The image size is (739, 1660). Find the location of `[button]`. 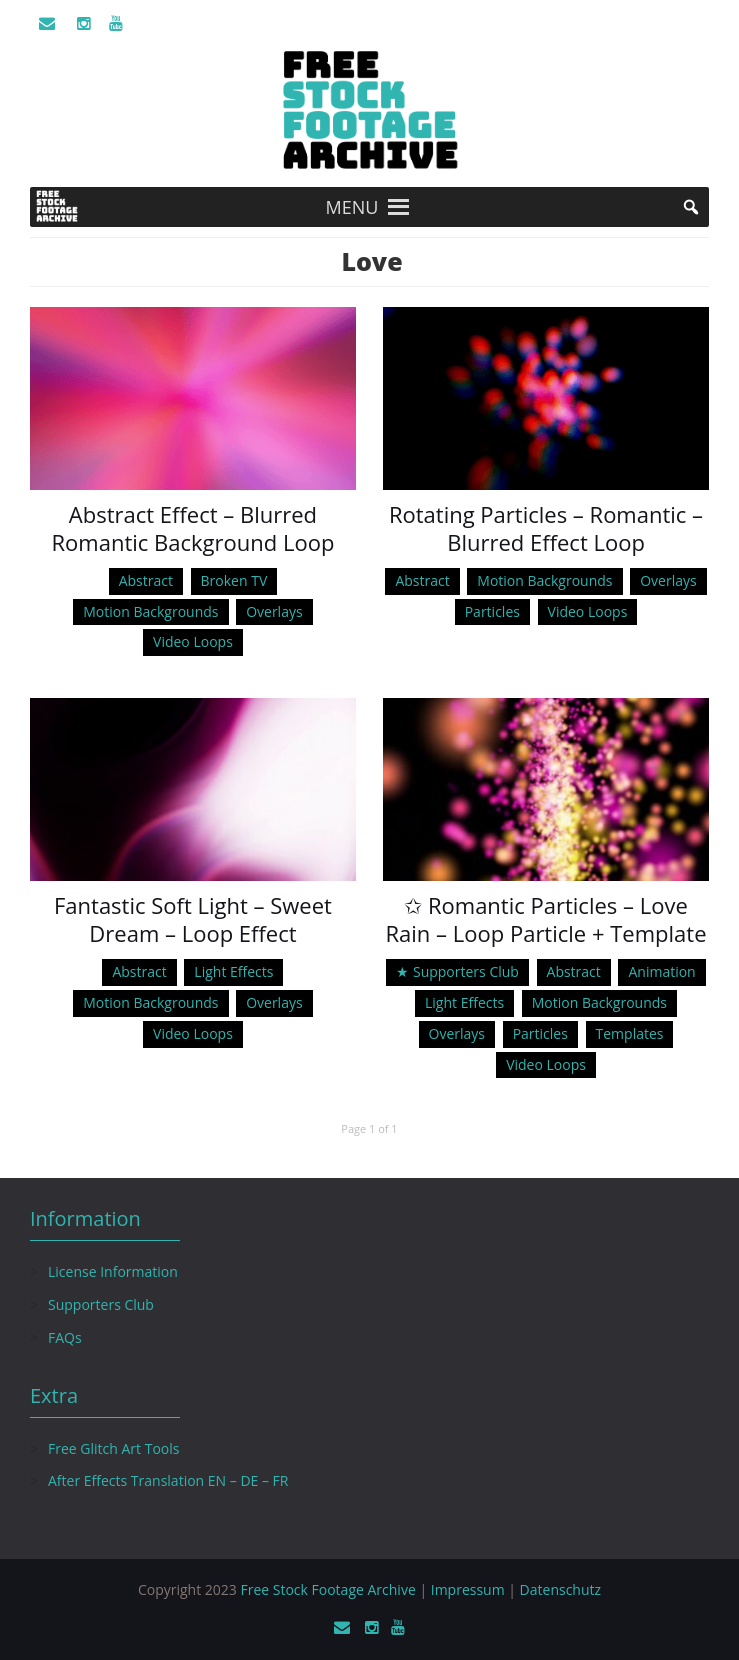

[button] is located at coordinates (352, 207).